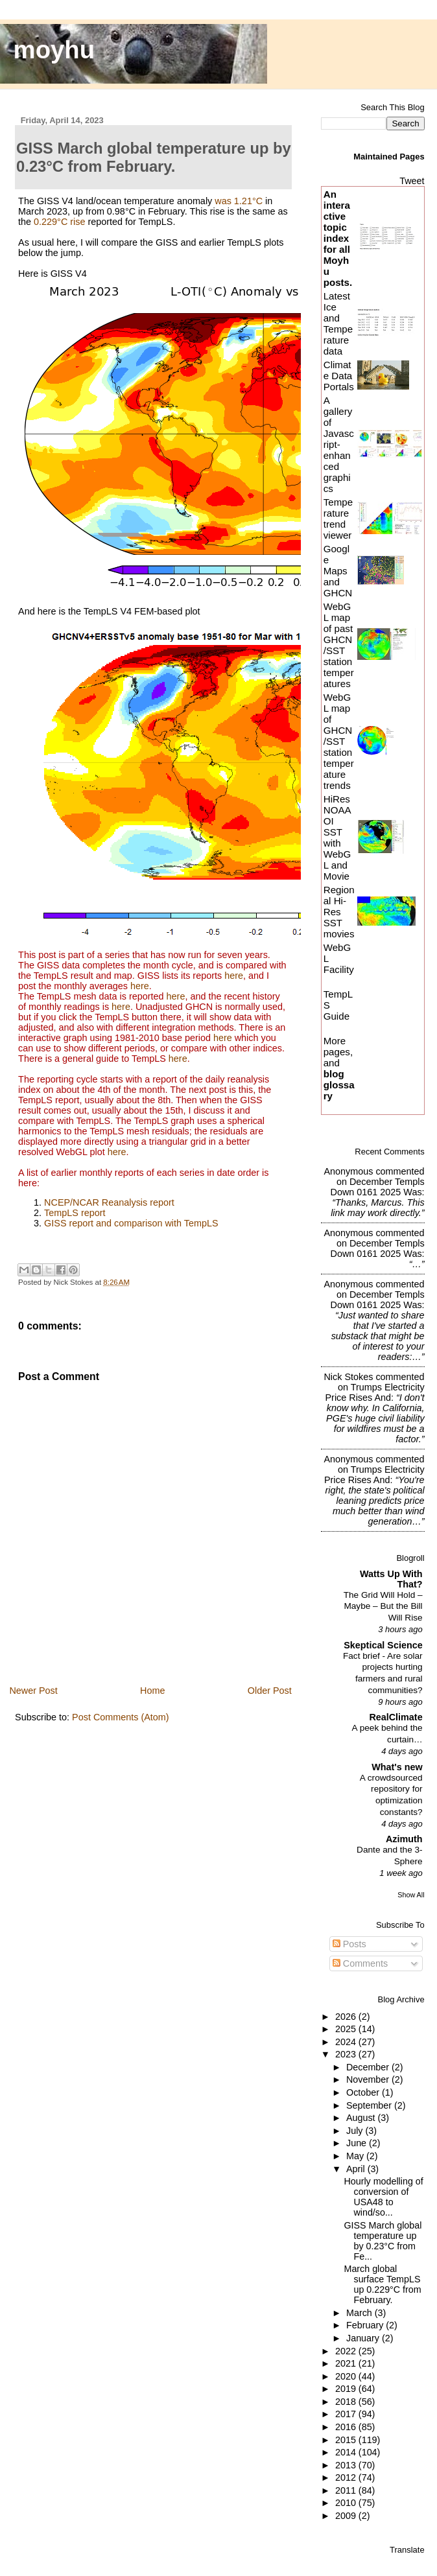 The image size is (437, 2576). I want to click on Azimuth, so click(404, 1839).